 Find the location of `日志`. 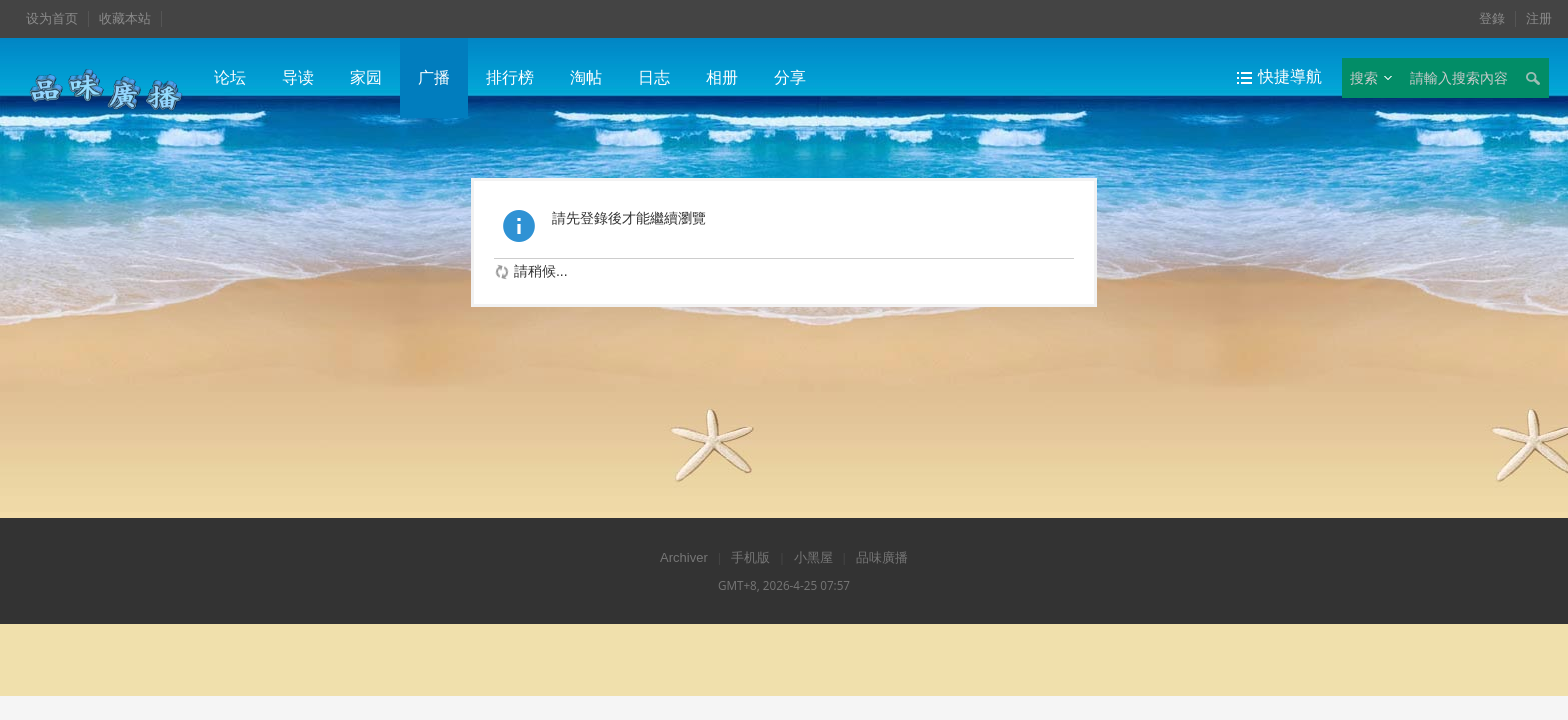

日志 is located at coordinates (654, 77).